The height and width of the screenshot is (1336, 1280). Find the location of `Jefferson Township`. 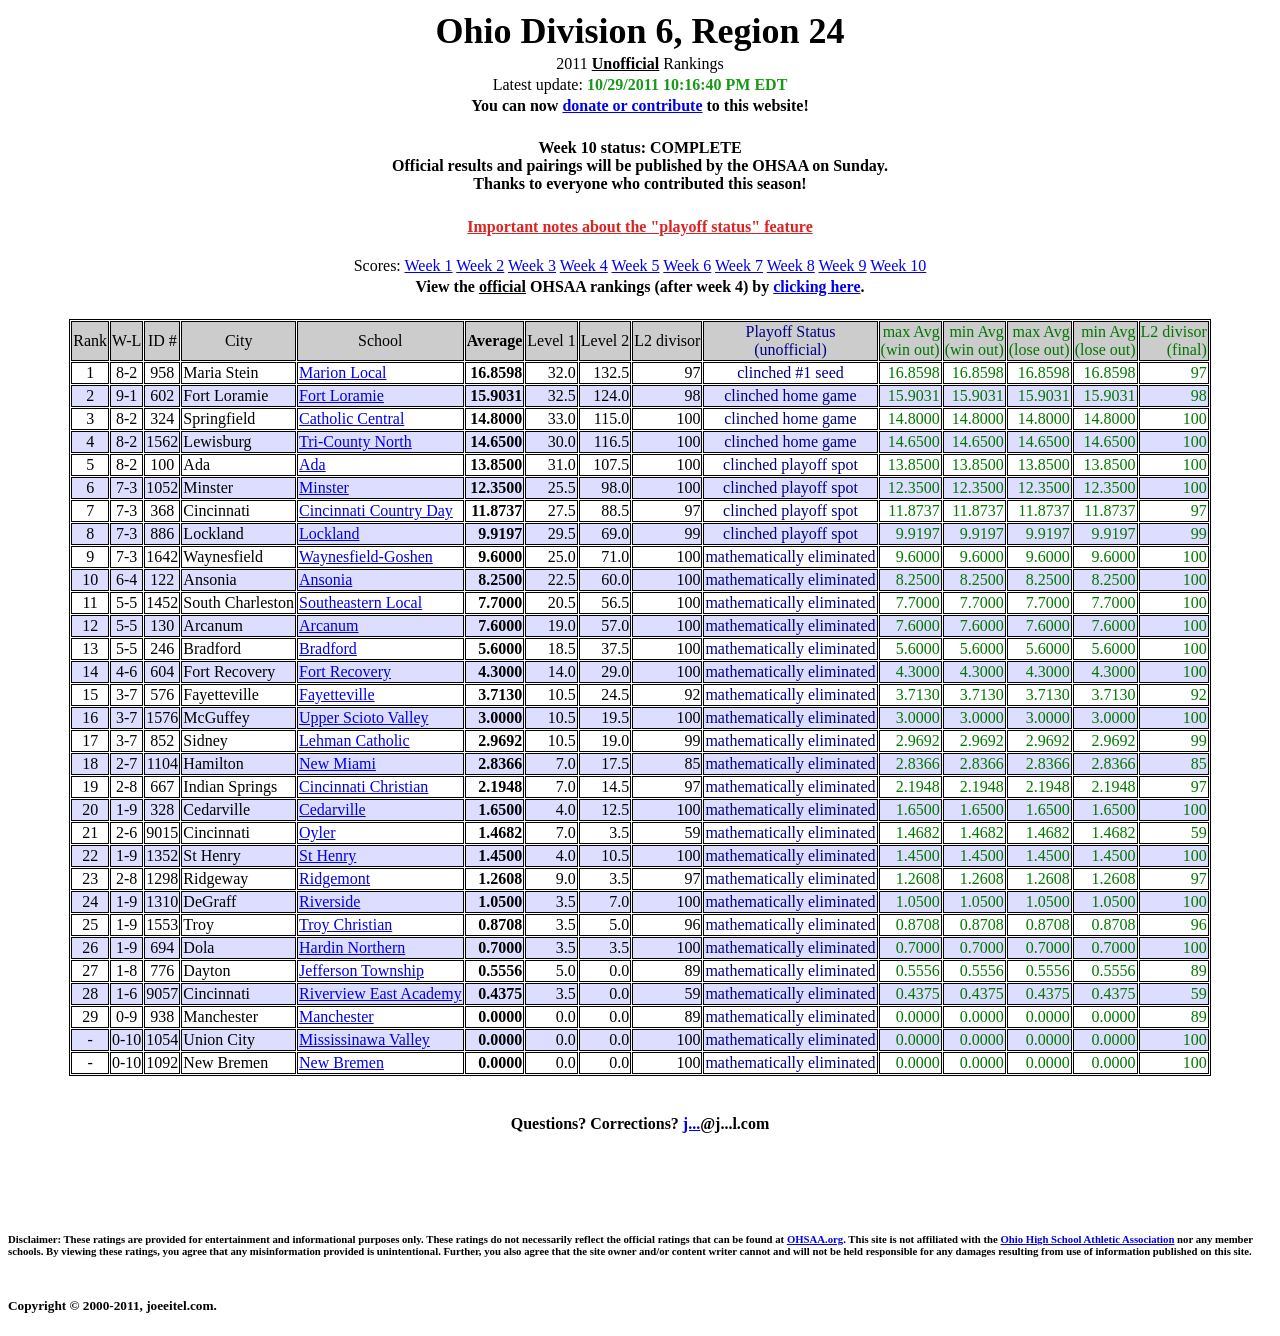

Jefferson Township is located at coordinates (361, 970).